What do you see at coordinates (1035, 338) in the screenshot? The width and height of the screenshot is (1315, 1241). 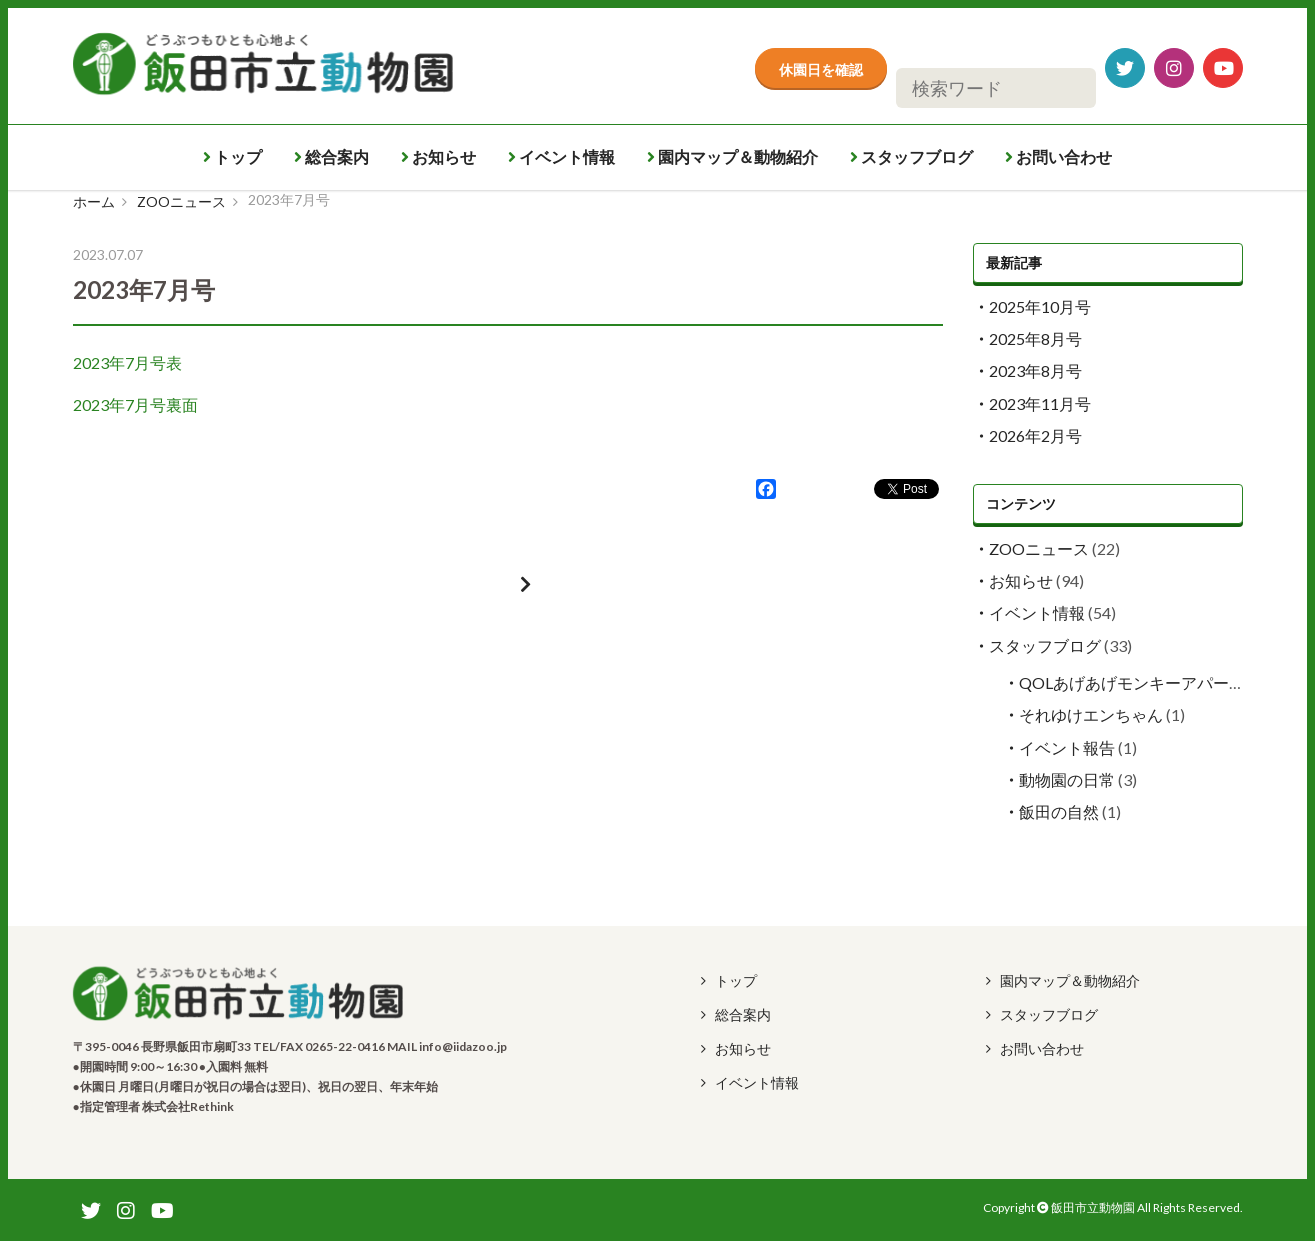 I see `2025年8月号` at bounding box center [1035, 338].